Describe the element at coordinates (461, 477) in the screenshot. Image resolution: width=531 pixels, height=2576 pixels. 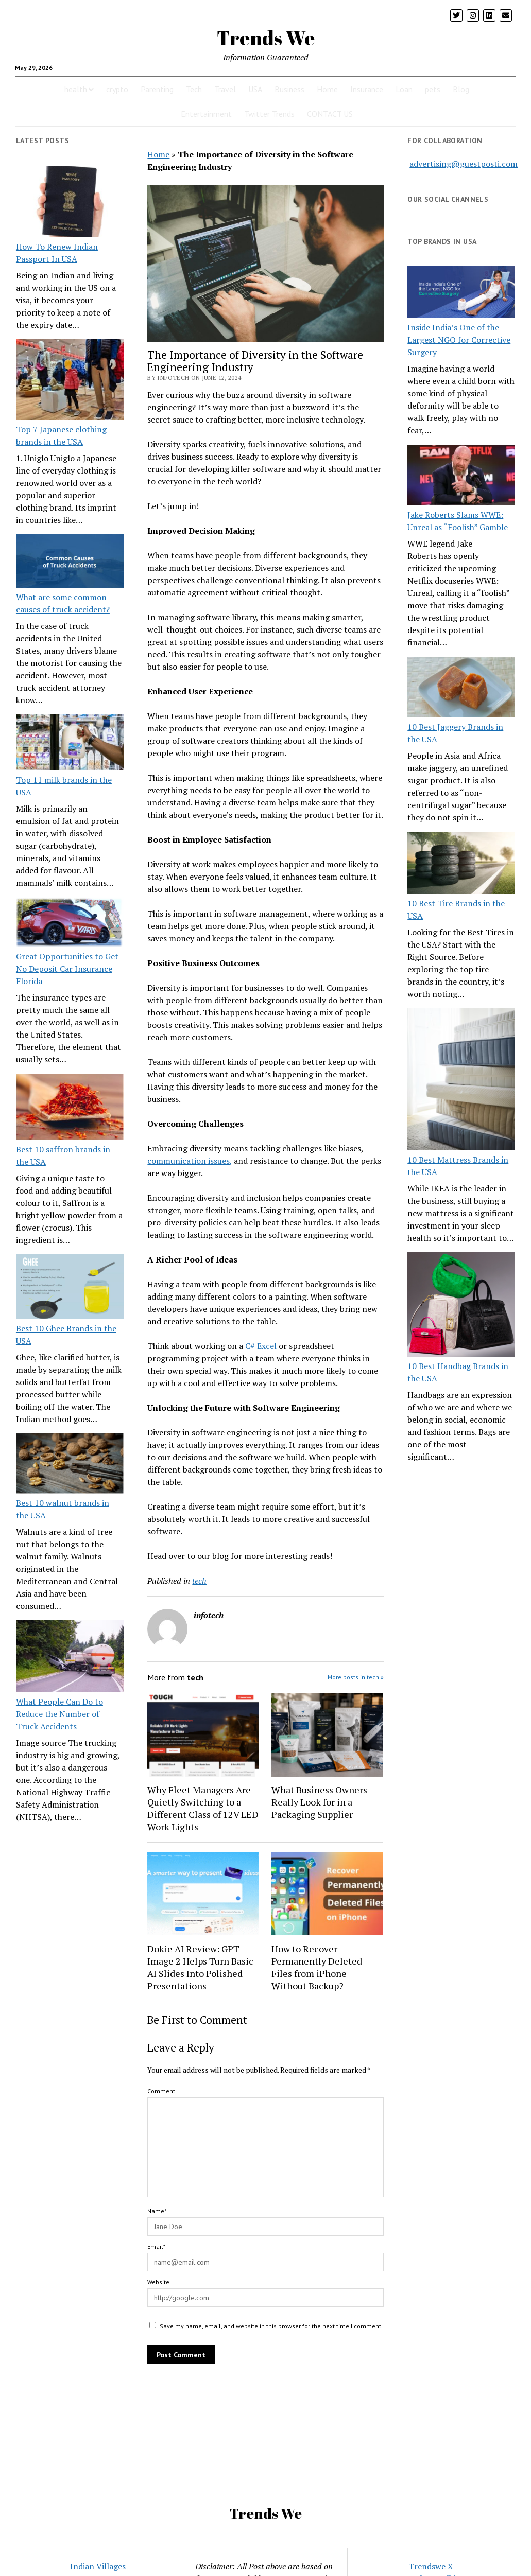
I see `[Jake Roberts Slams WWE: Unreal as “Foolish” Gamble]` at that location.